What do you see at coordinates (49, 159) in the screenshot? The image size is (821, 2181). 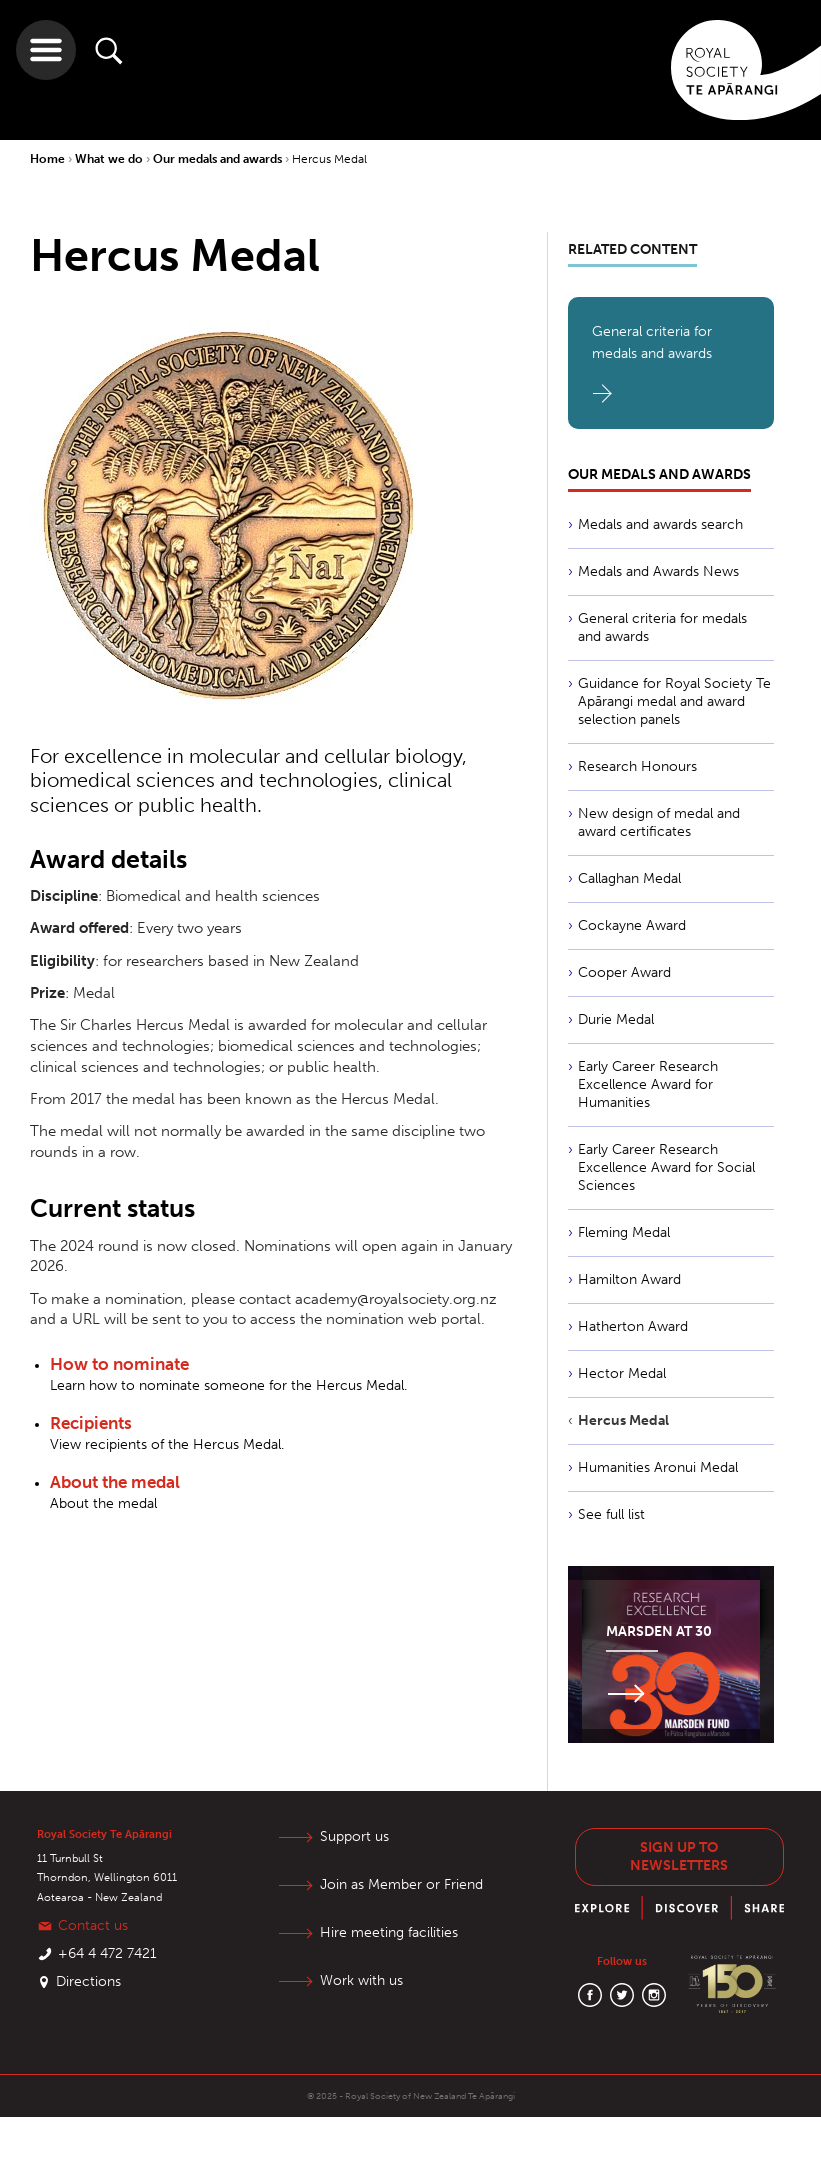 I see `Home` at bounding box center [49, 159].